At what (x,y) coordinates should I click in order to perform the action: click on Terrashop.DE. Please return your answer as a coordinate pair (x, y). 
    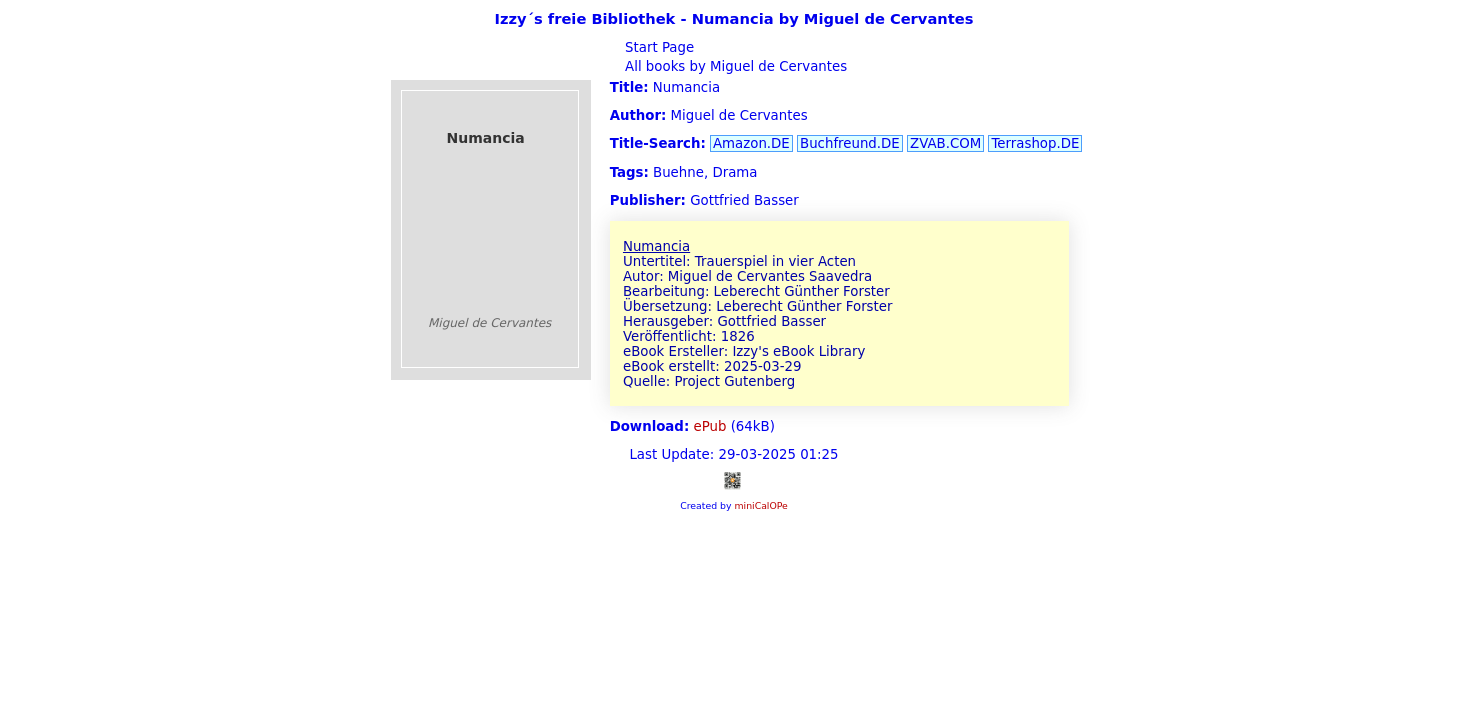
    Looking at the image, I should click on (1035, 143).